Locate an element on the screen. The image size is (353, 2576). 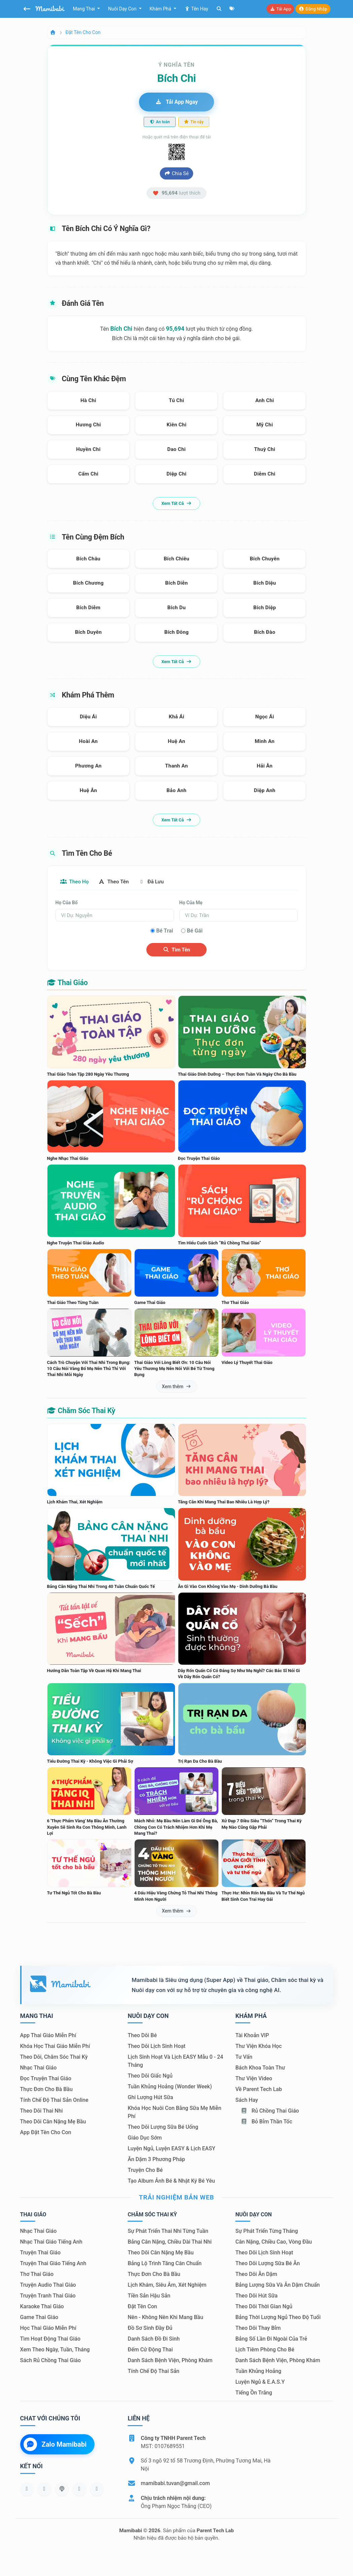
App thai giáo miễn phí is located at coordinates (48, 2035).